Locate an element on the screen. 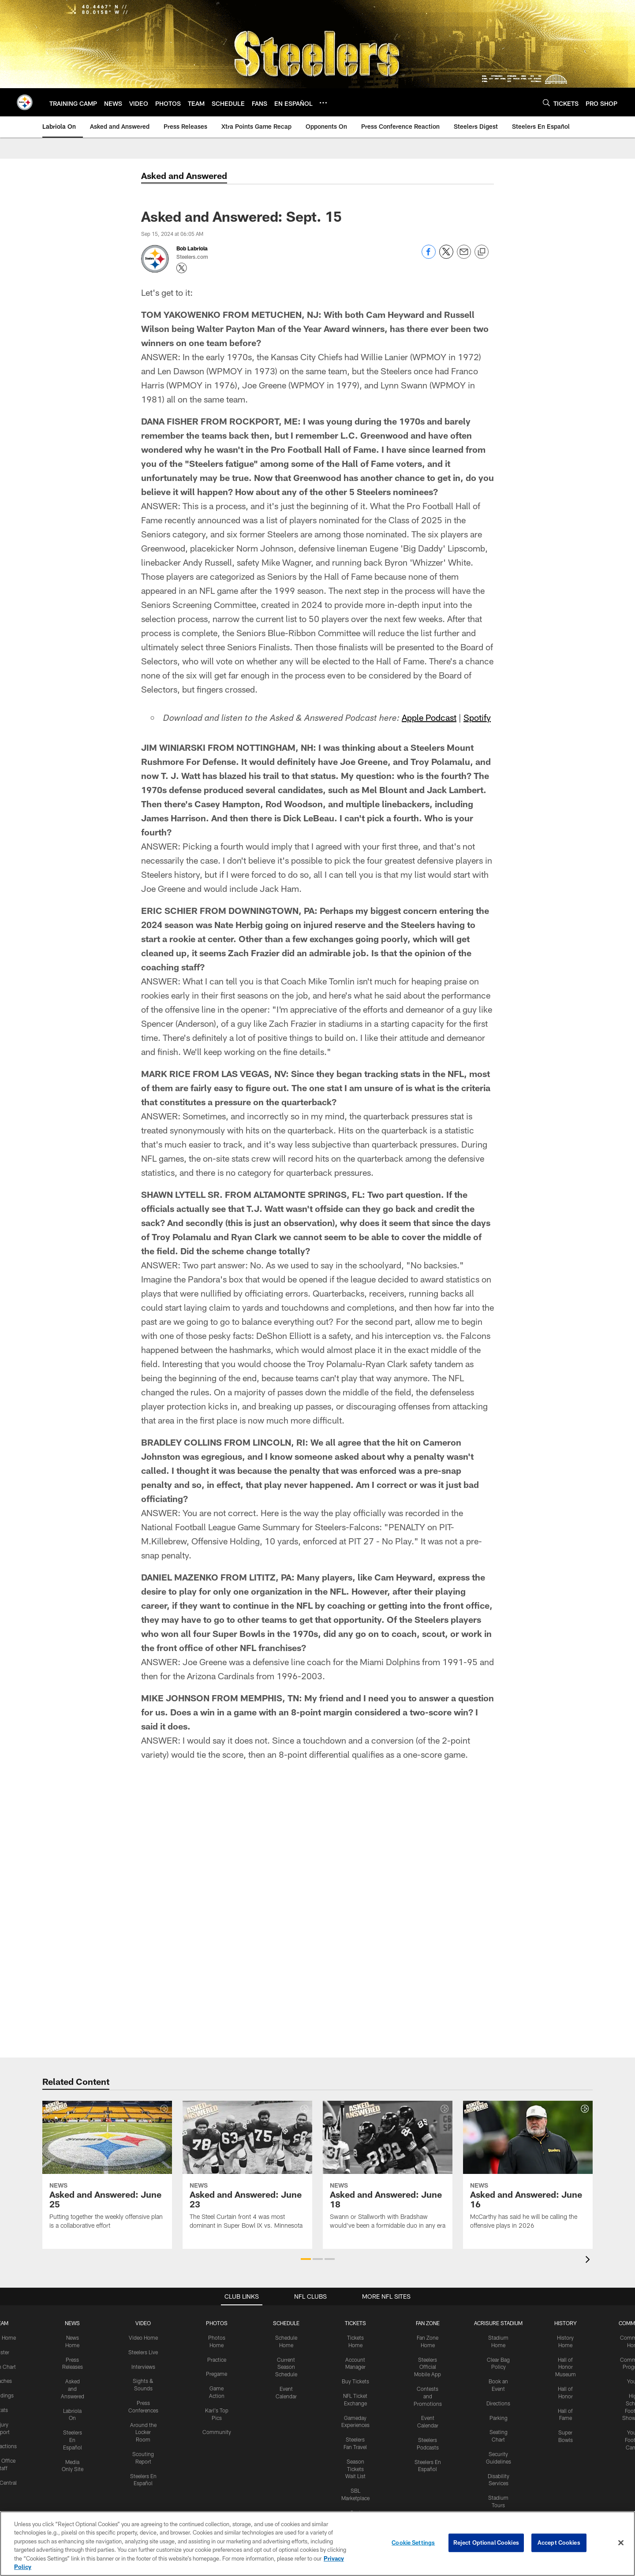  Steelers Live is located at coordinates (143, 2352).